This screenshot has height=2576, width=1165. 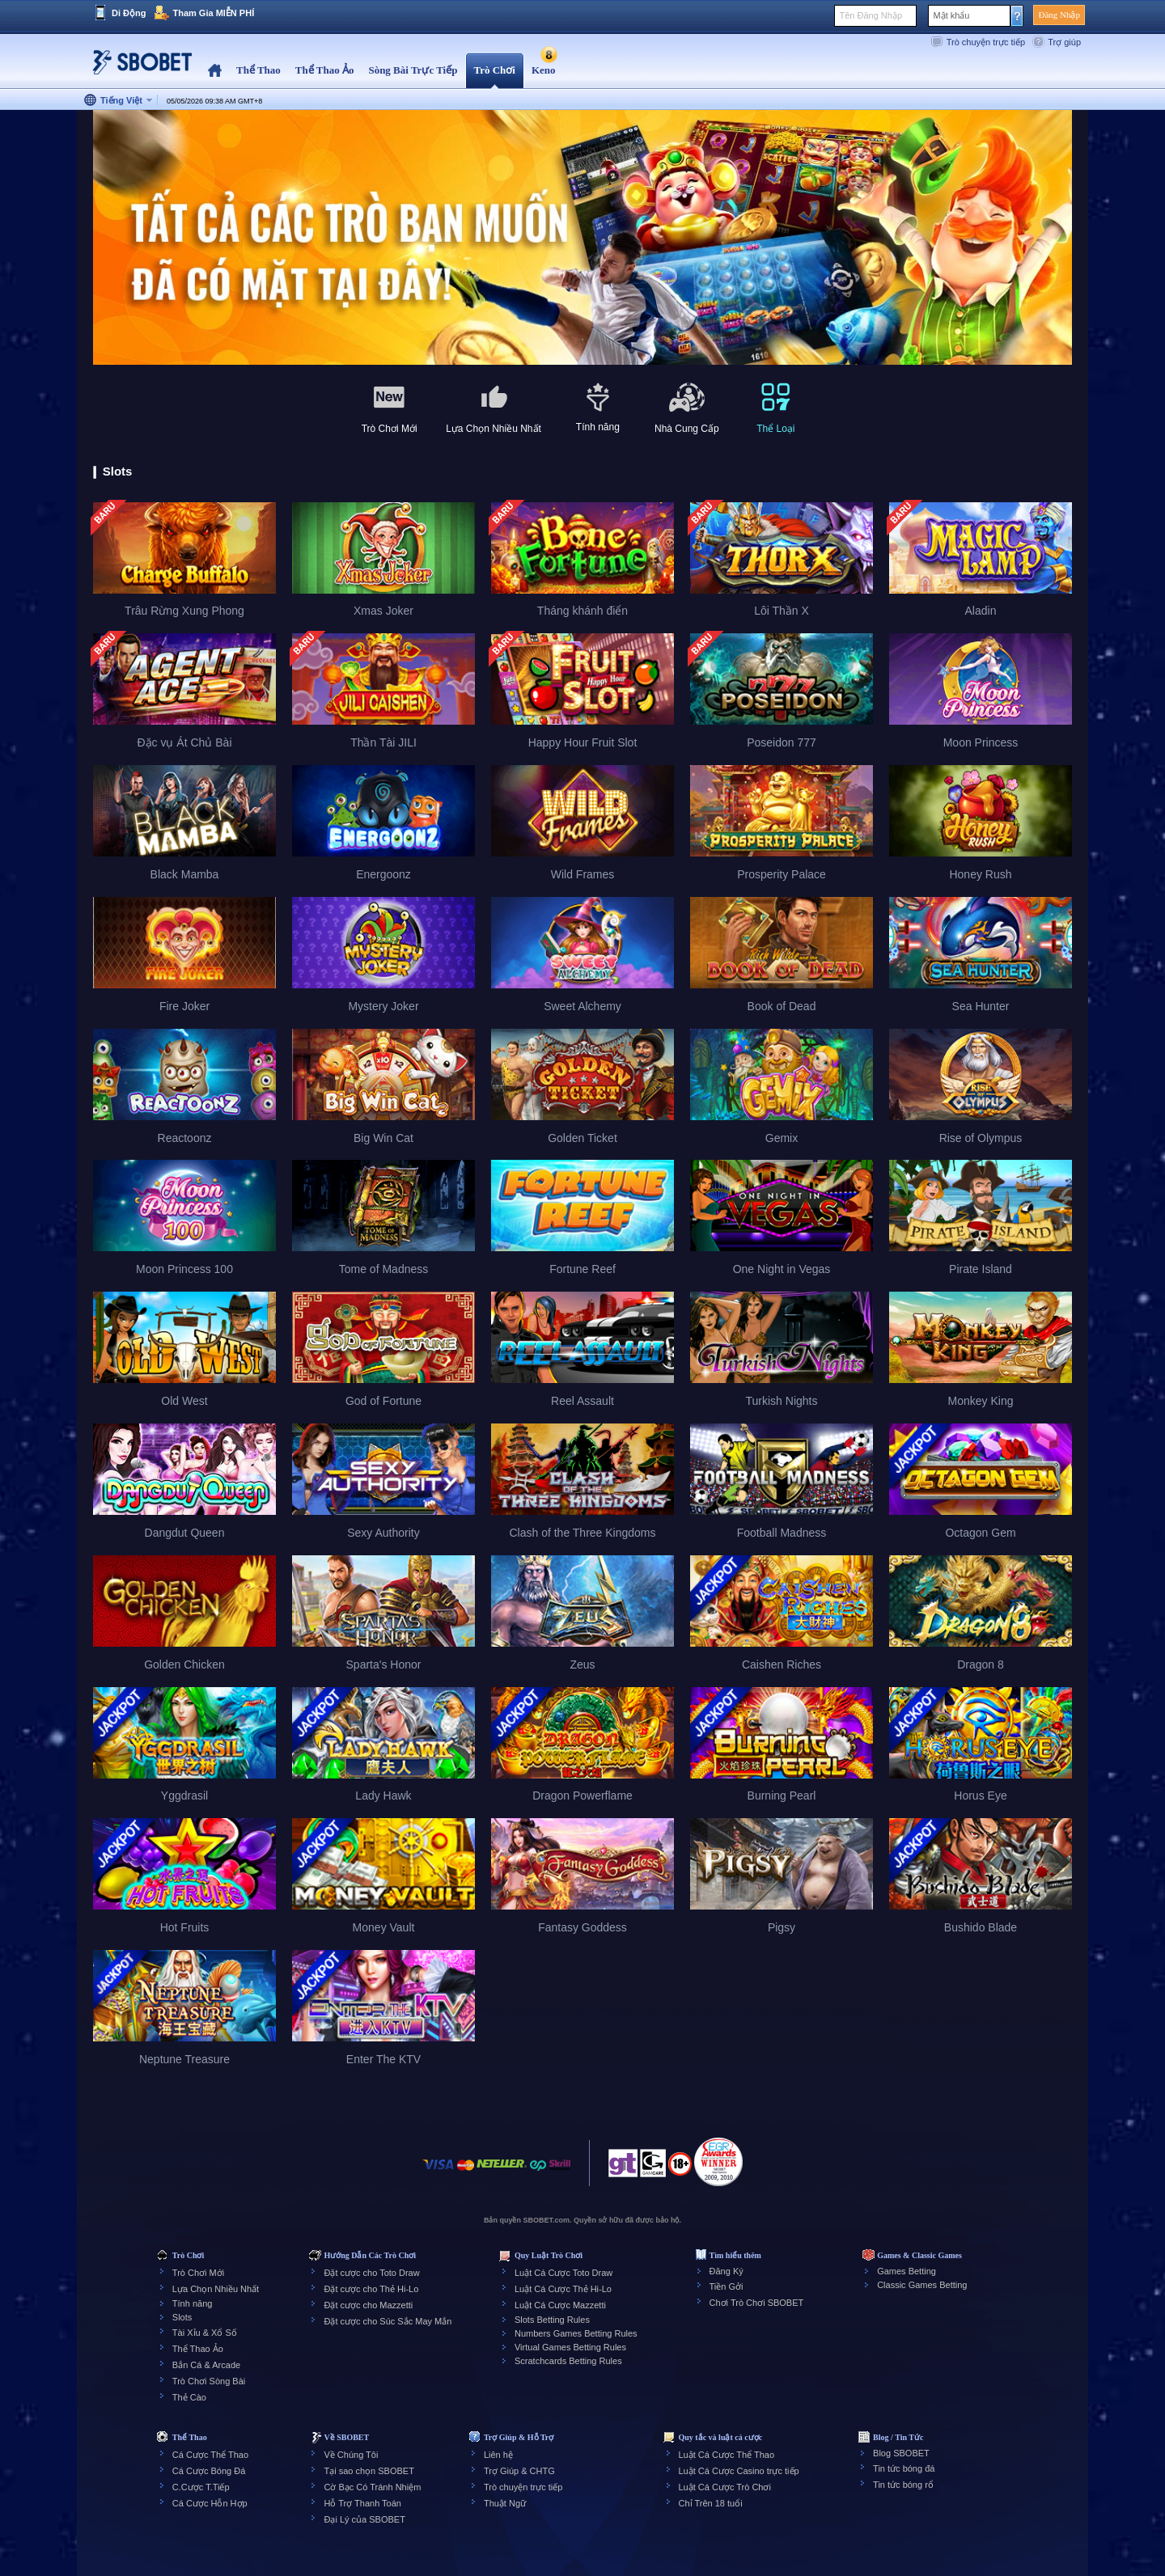 What do you see at coordinates (129, 13) in the screenshot?
I see `Di Động` at bounding box center [129, 13].